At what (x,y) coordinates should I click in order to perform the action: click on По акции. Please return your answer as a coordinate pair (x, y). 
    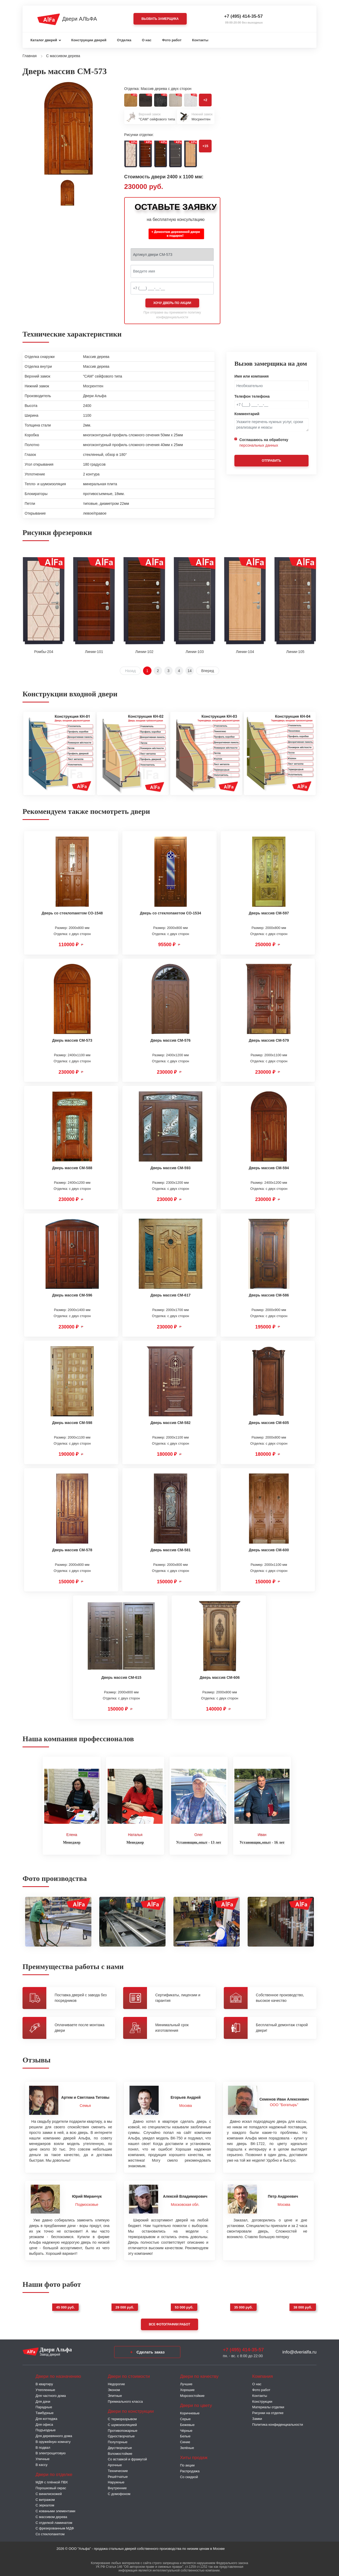
    Looking at the image, I should click on (187, 2464).